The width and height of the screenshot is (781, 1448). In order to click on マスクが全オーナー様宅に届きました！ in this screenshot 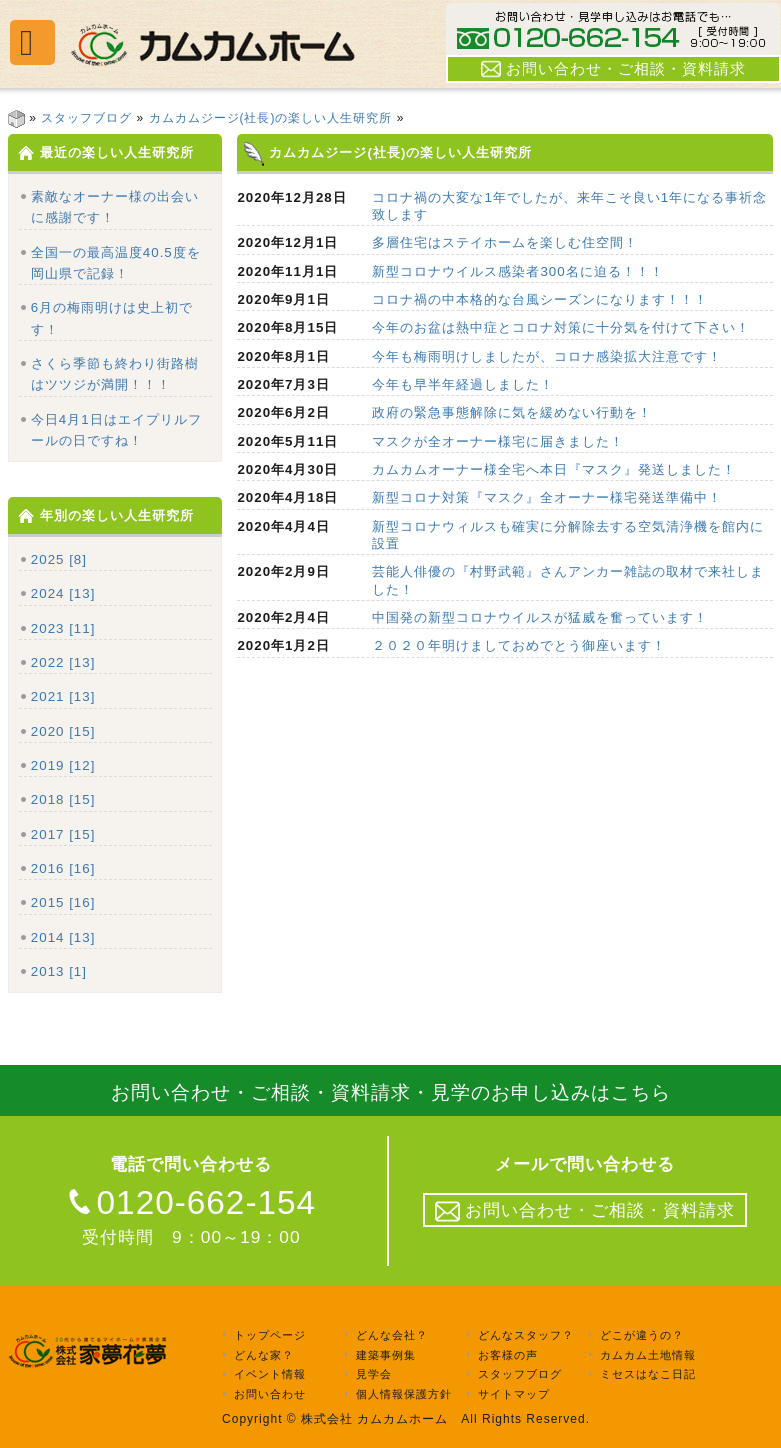, I will do `click(498, 441)`.